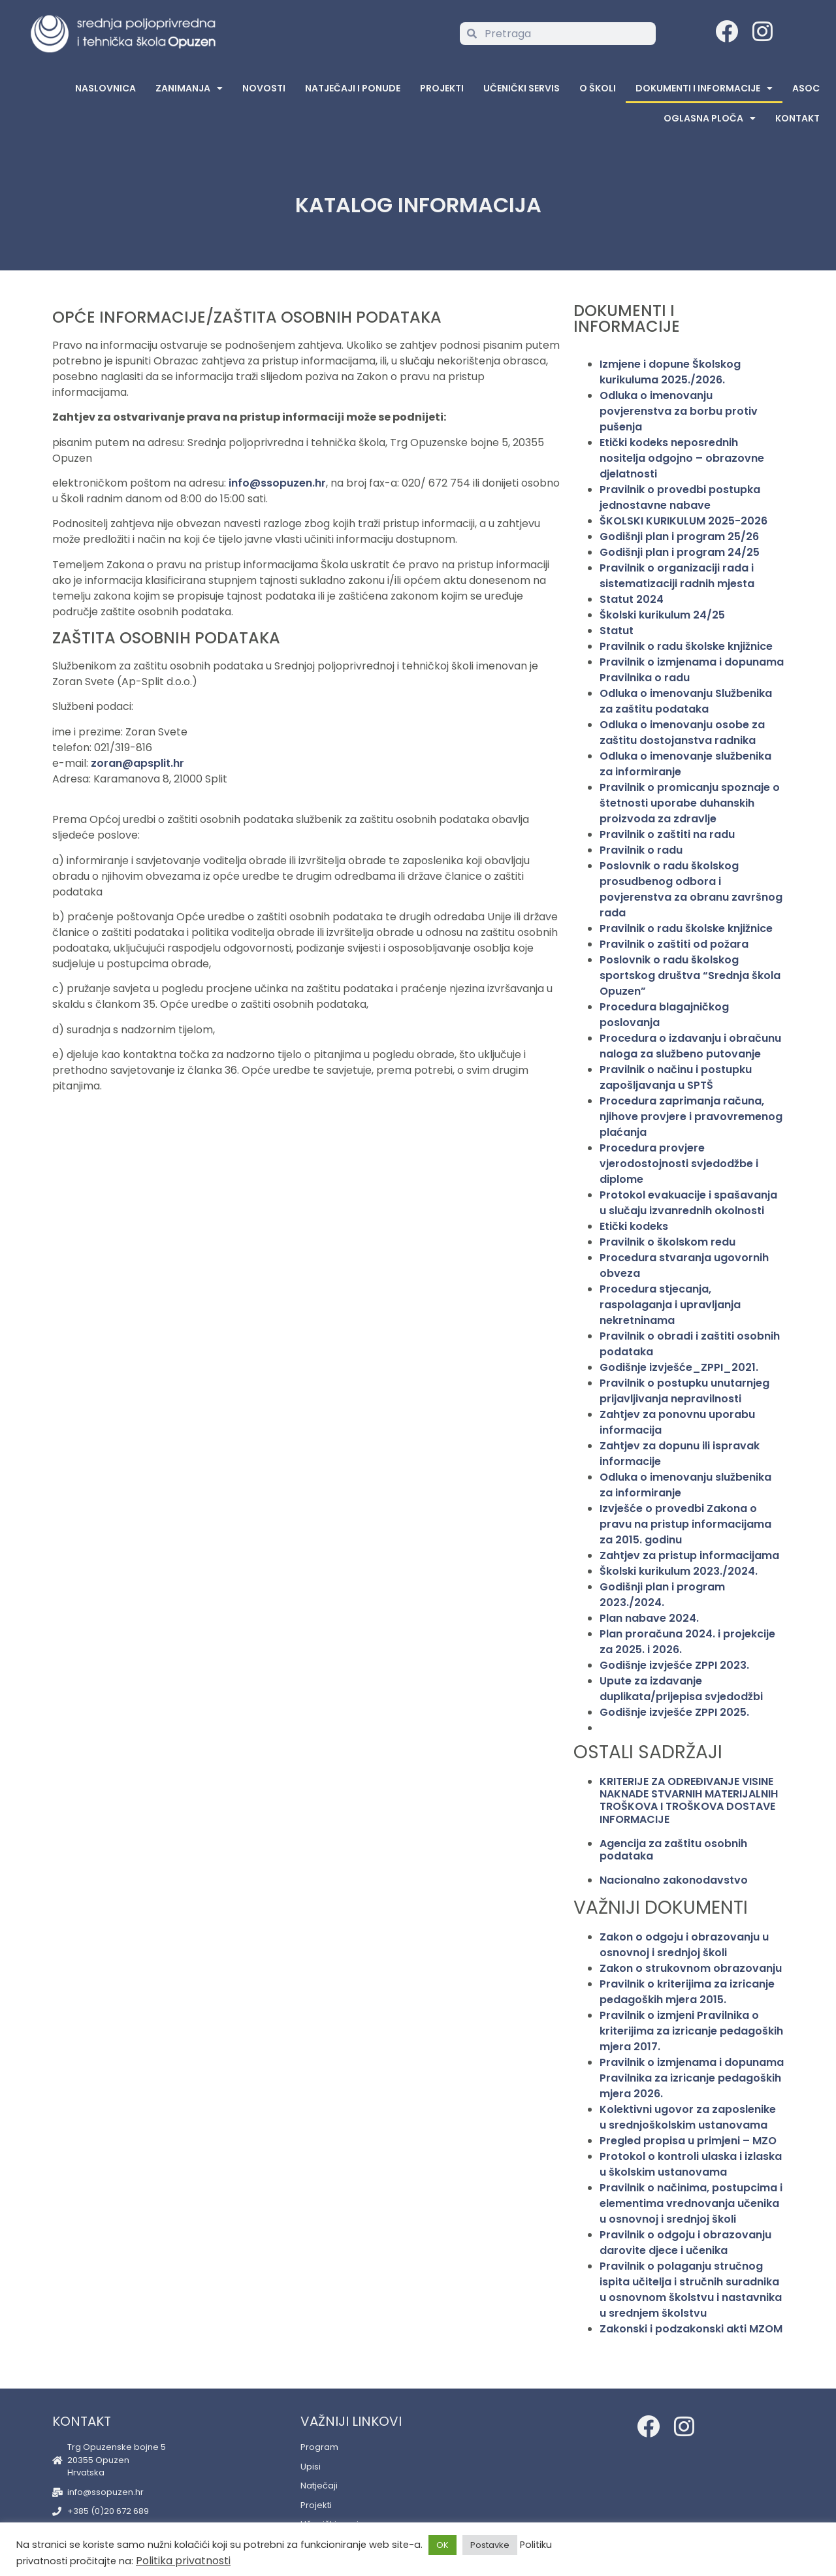 Image resolution: width=836 pixels, height=2576 pixels. I want to click on Upute za izdavanje duplikata/prijepisa svjedodžbi, so click(681, 1688).